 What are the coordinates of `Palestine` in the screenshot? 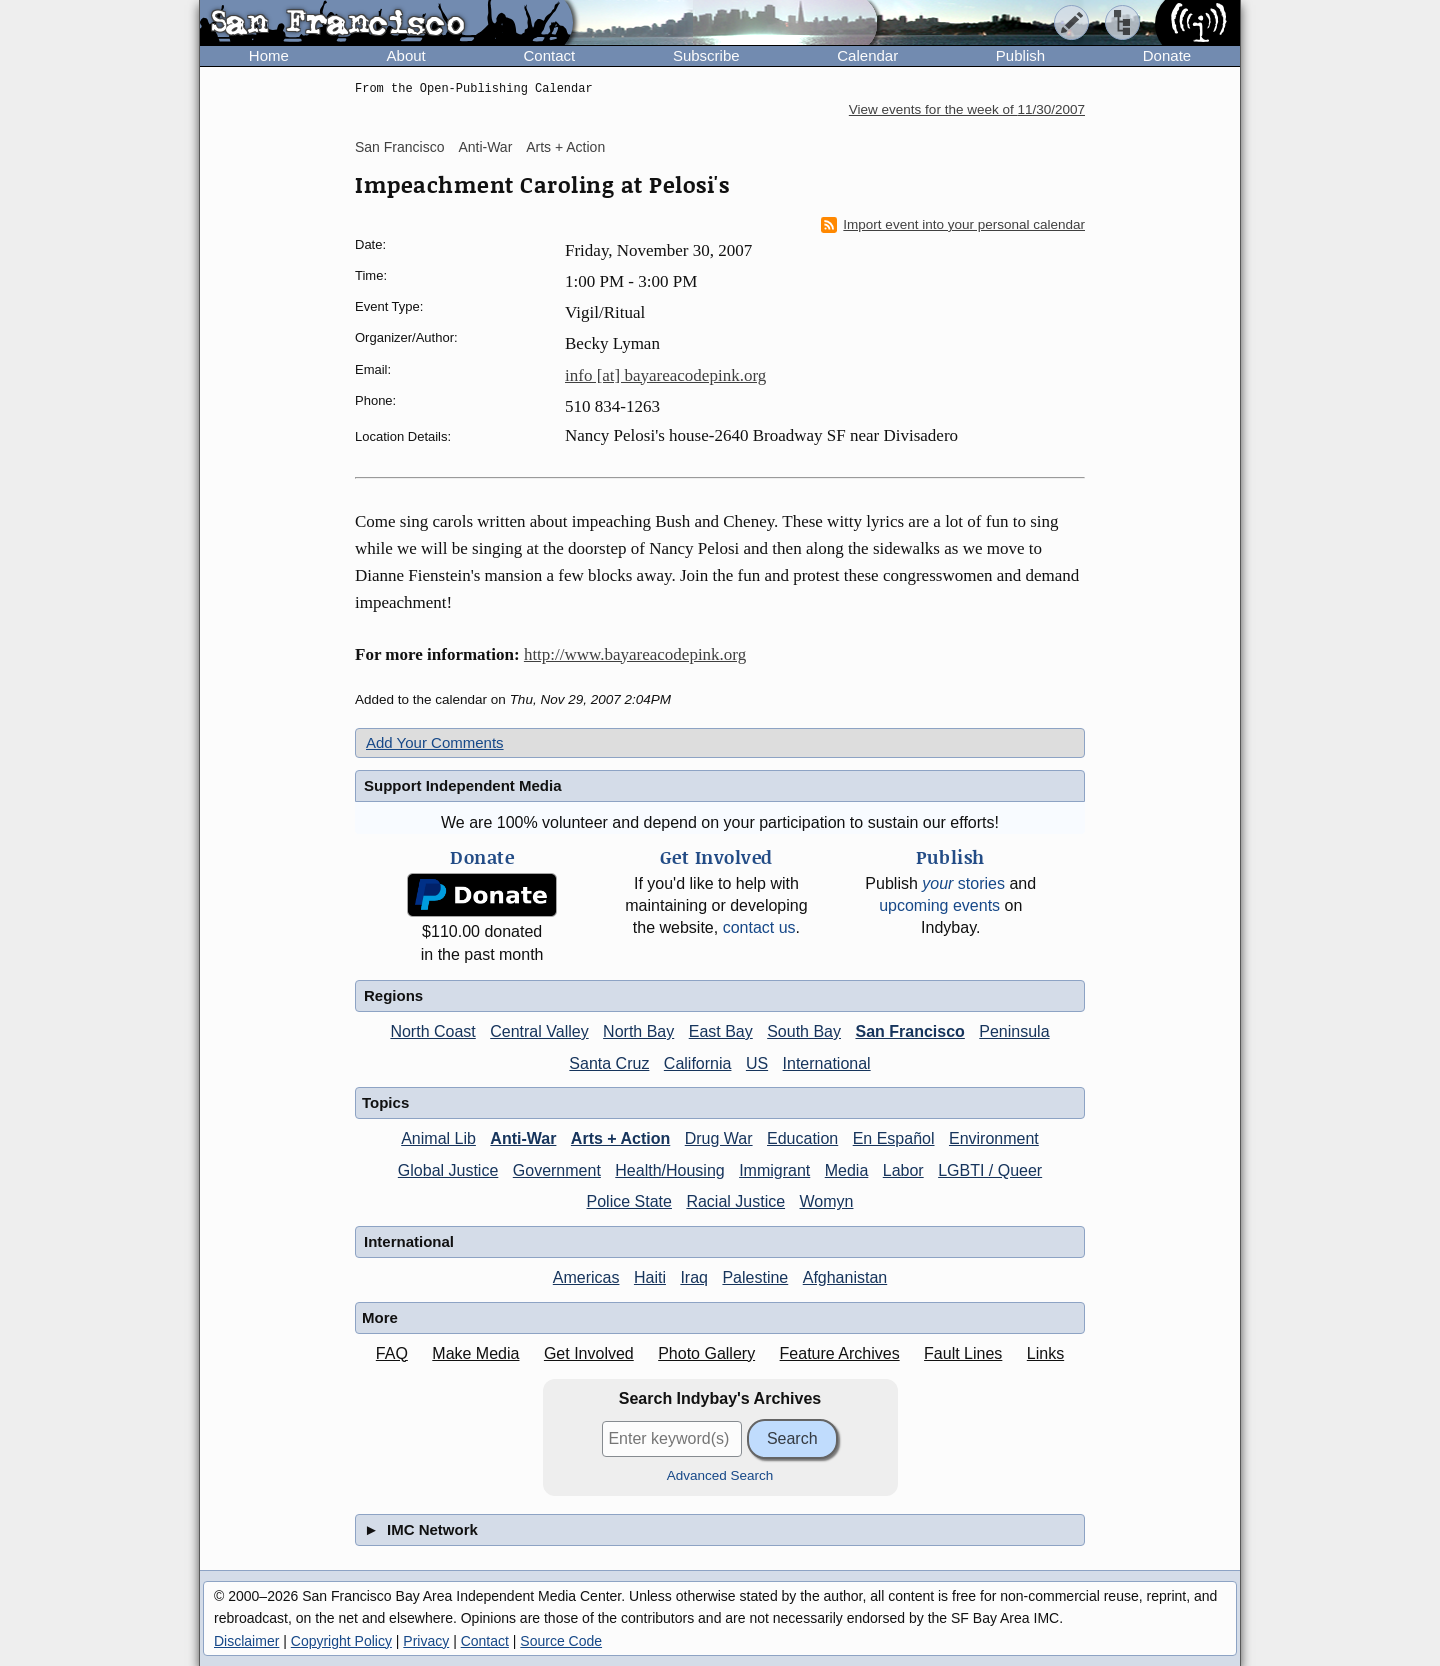 It's located at (755, 1277).